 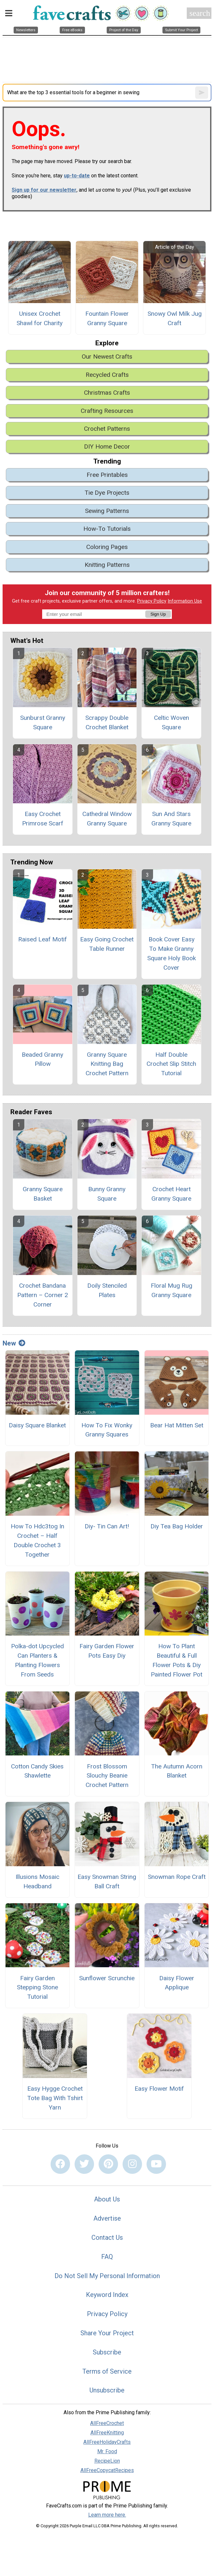 I want to click on Celtic Woven Square, so click(x=171, y=722).